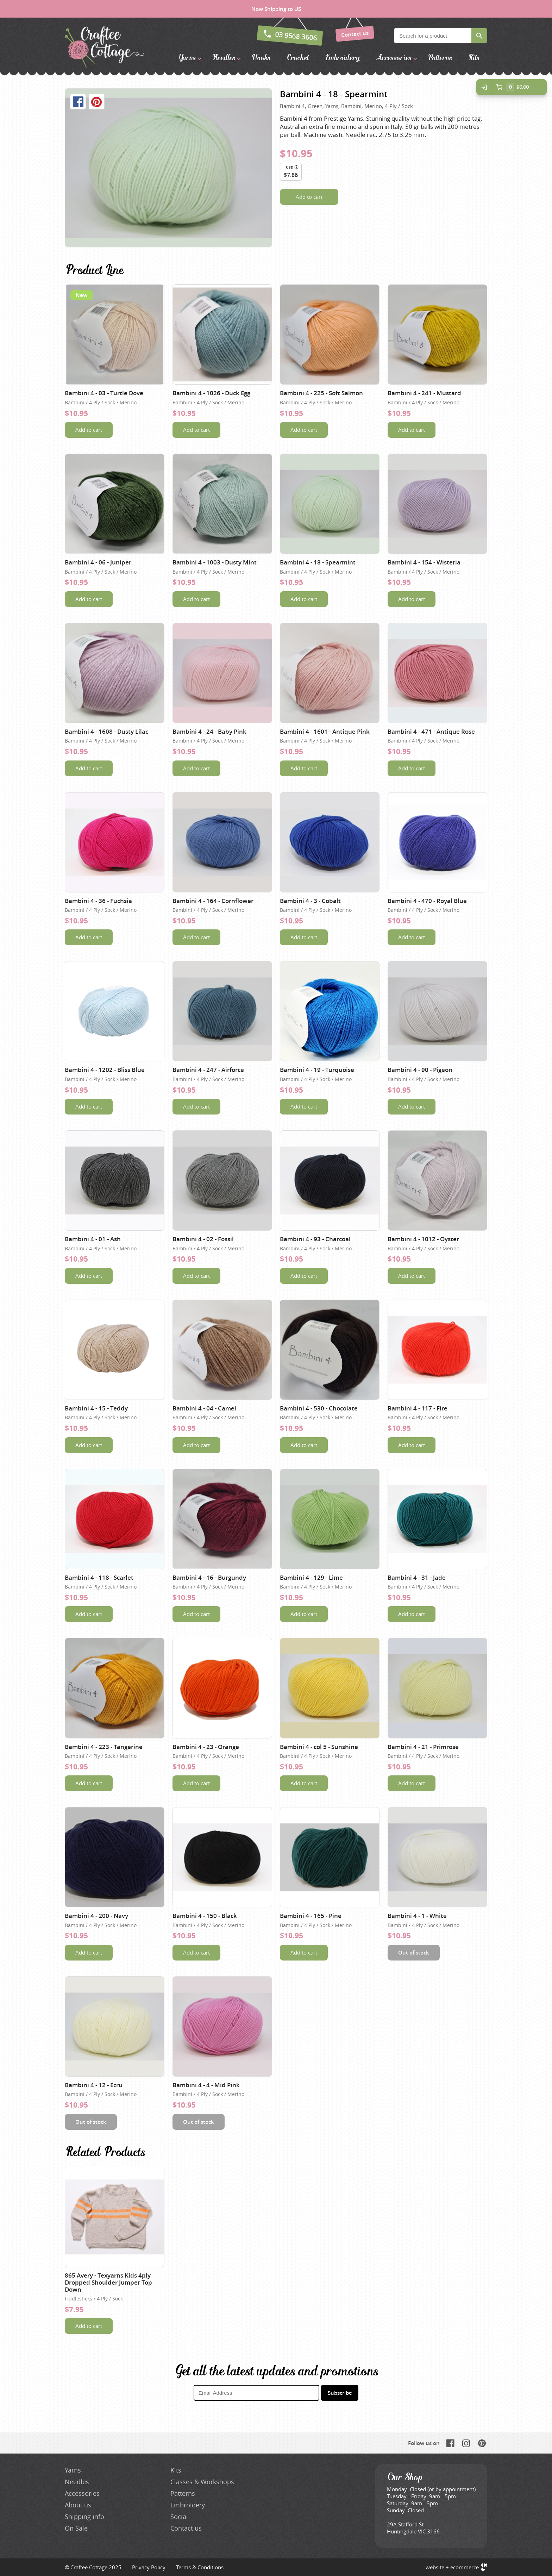  I want to click on Add to cart, so click(309, 196).